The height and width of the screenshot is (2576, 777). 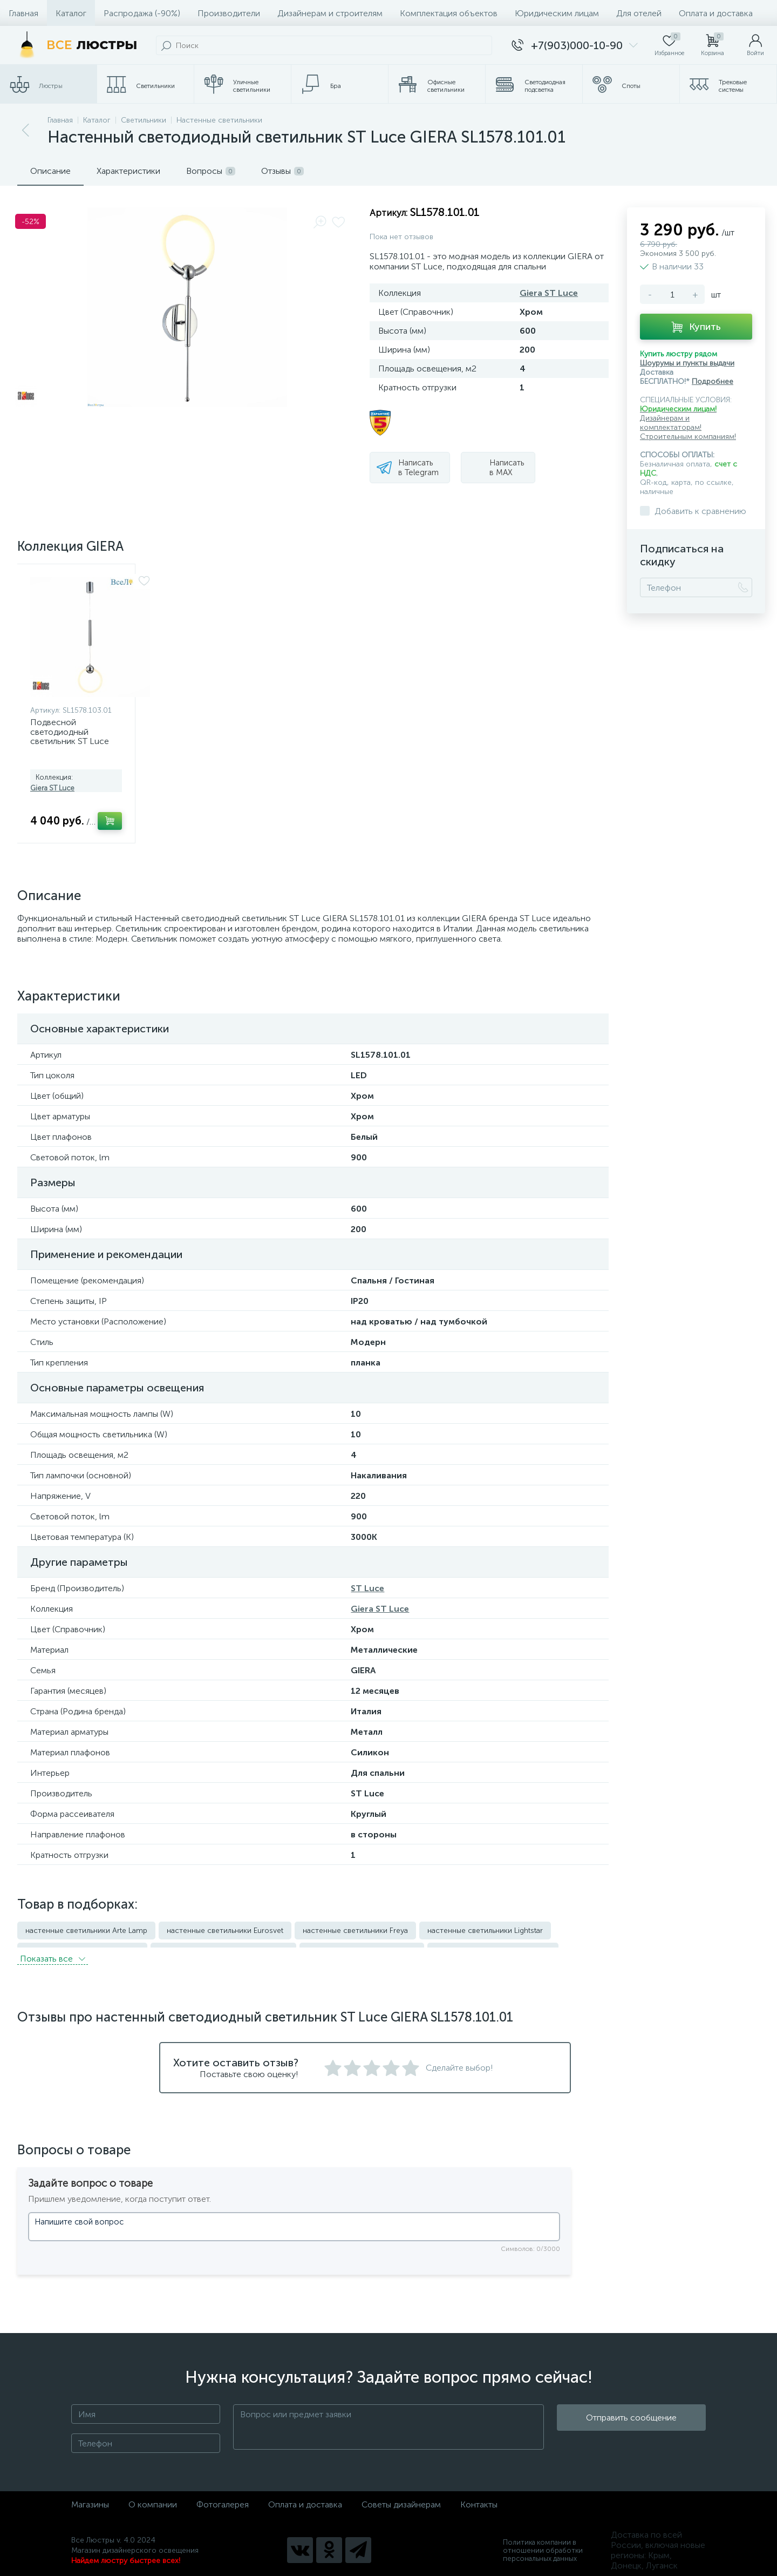 What do you see at coordinates (225, 1930) in the screenshot?
I see `настенные светильники Eurosvet` at bounding box center [225, 1930].